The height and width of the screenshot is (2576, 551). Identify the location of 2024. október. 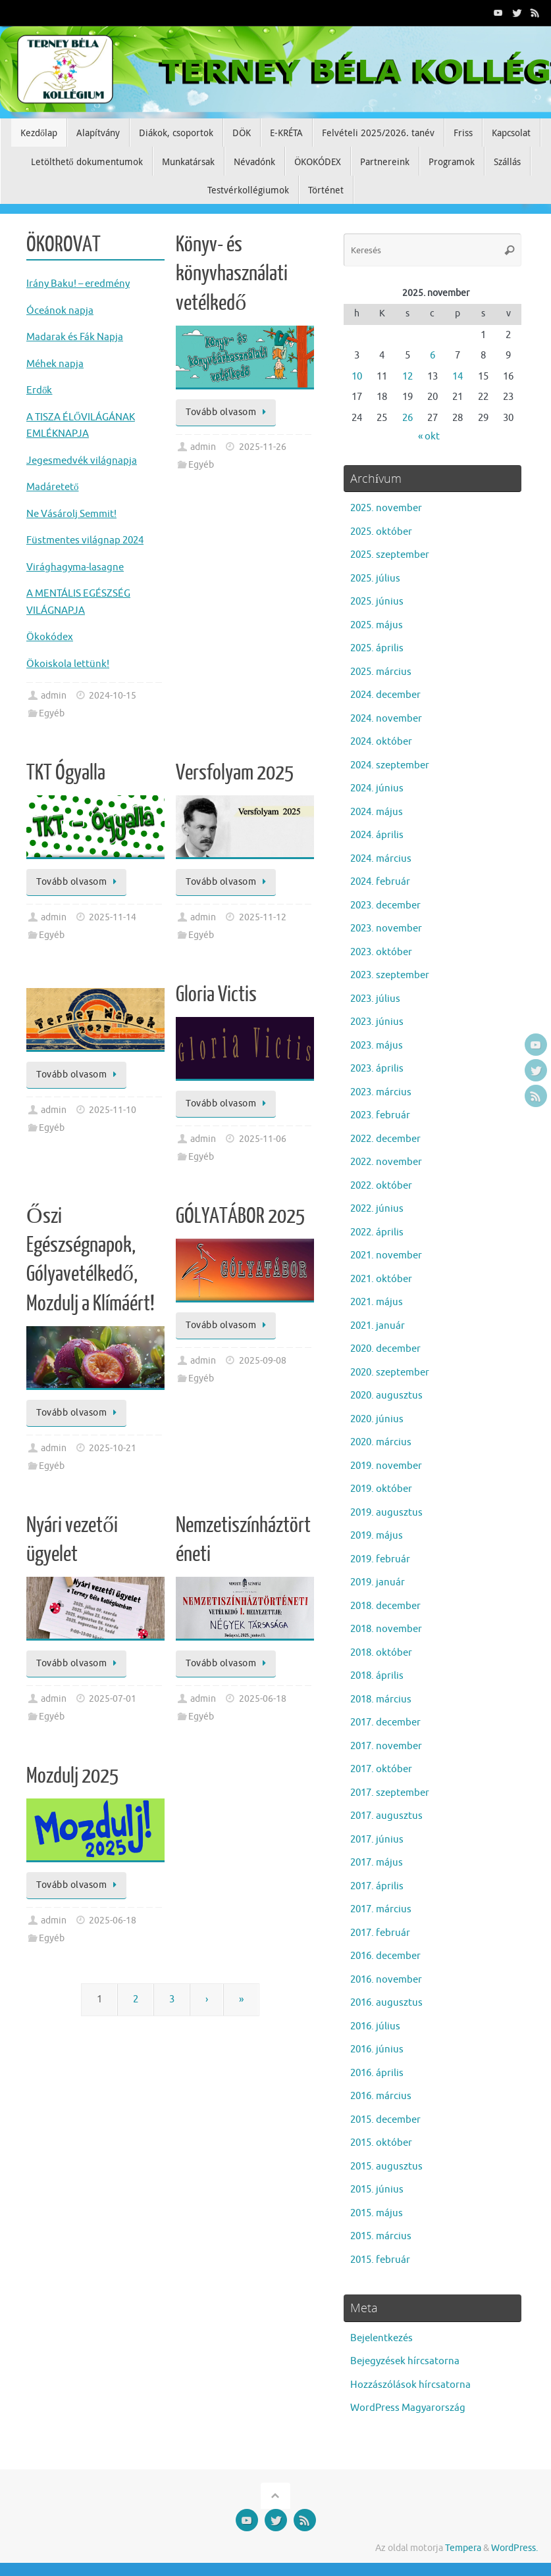
(381, 741).